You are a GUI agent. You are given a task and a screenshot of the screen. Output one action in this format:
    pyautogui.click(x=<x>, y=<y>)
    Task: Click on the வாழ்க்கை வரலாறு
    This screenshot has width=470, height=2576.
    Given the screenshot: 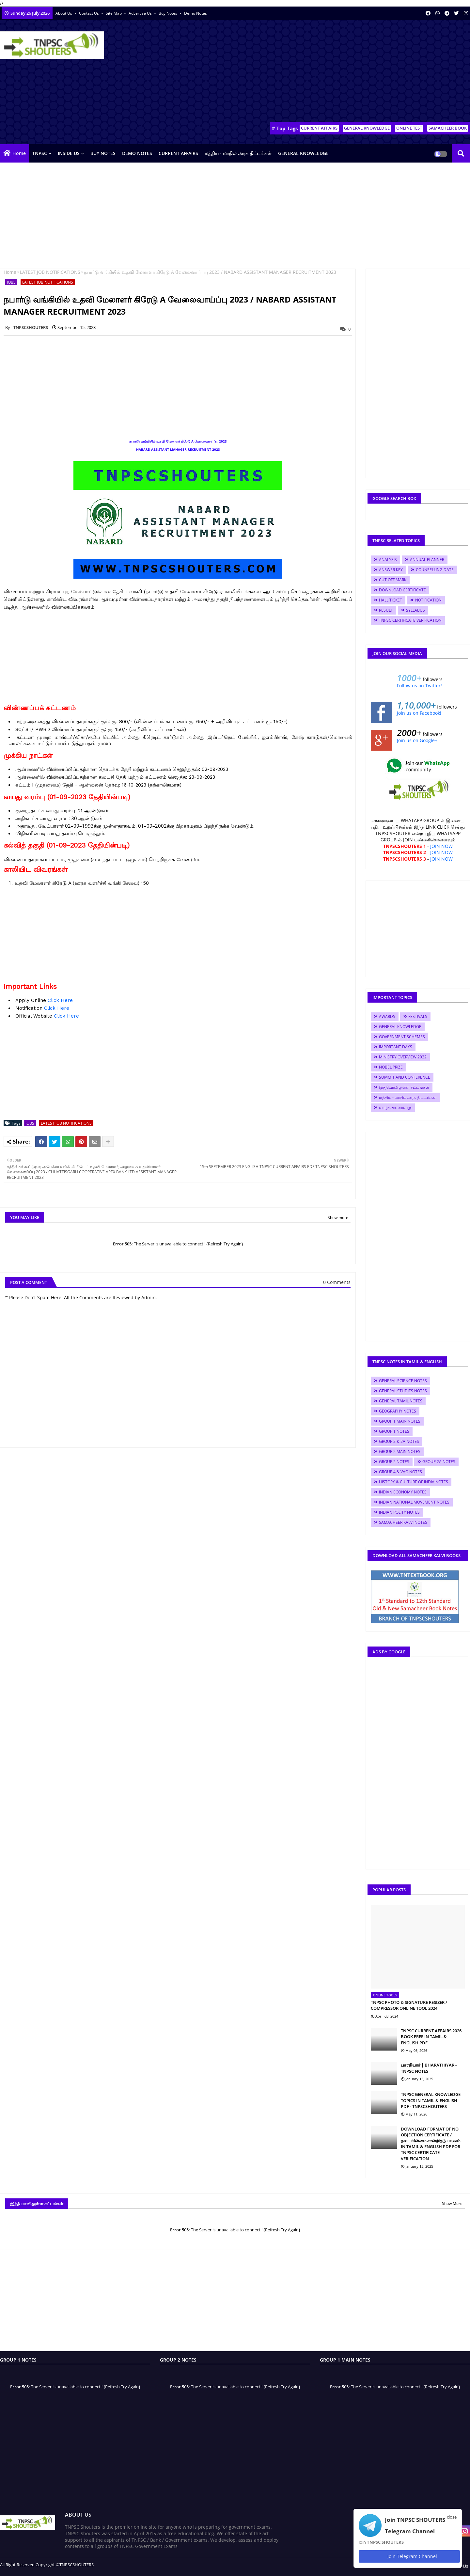 What is the action you would take?
    pyautogui.click(x=395, y=1107)
    